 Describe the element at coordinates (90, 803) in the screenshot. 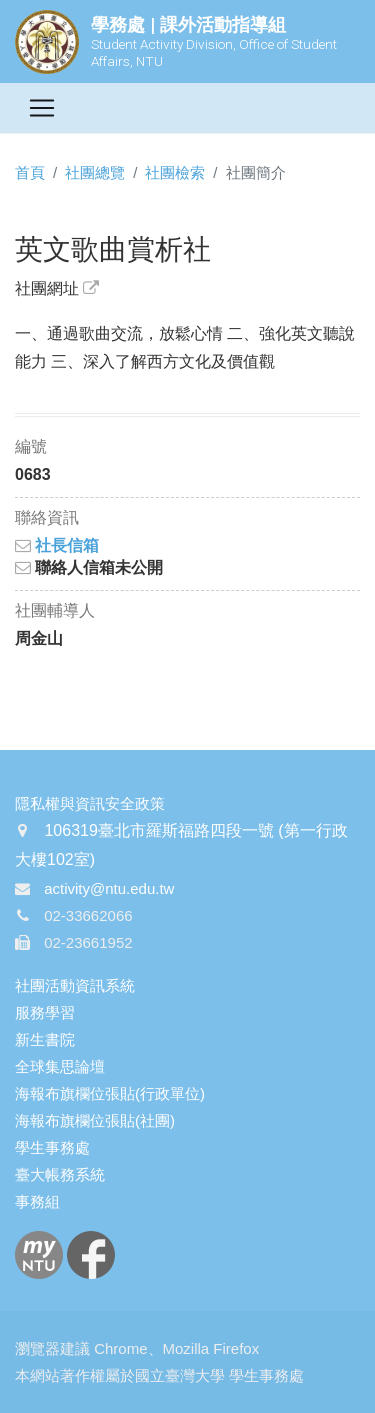

I see `隱私權與資訊安全政策` at that location.